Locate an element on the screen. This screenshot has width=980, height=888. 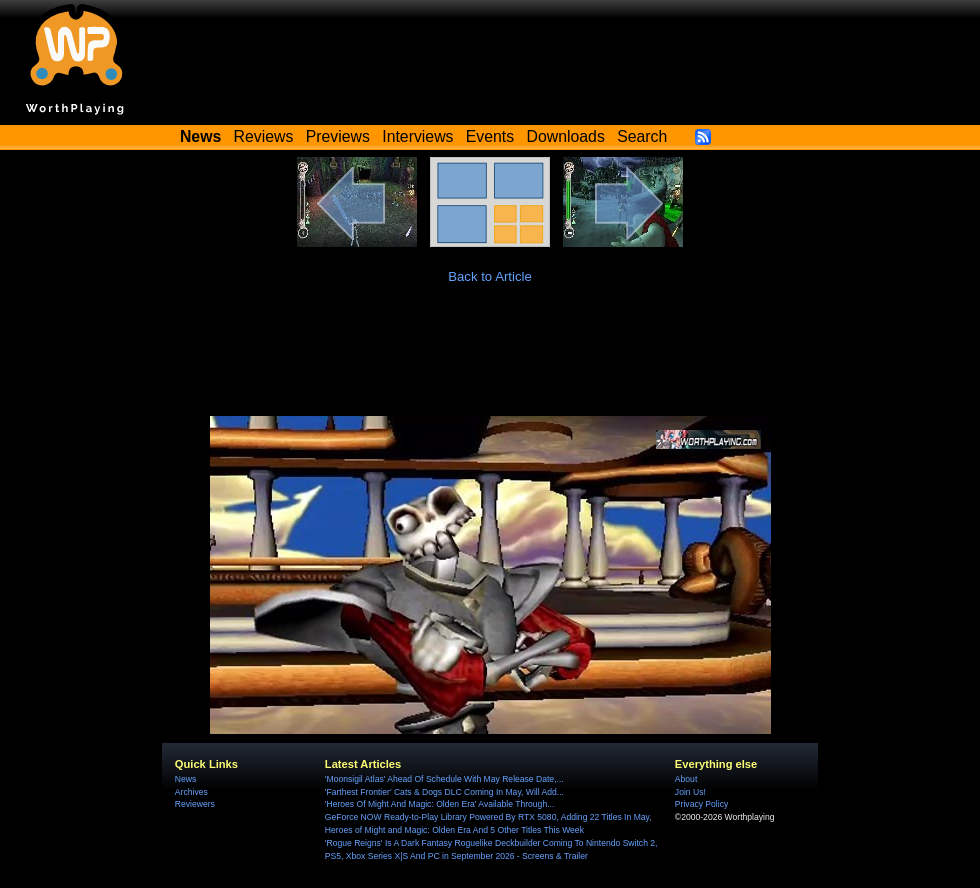
Interviews is located at coordinates (417, 136).